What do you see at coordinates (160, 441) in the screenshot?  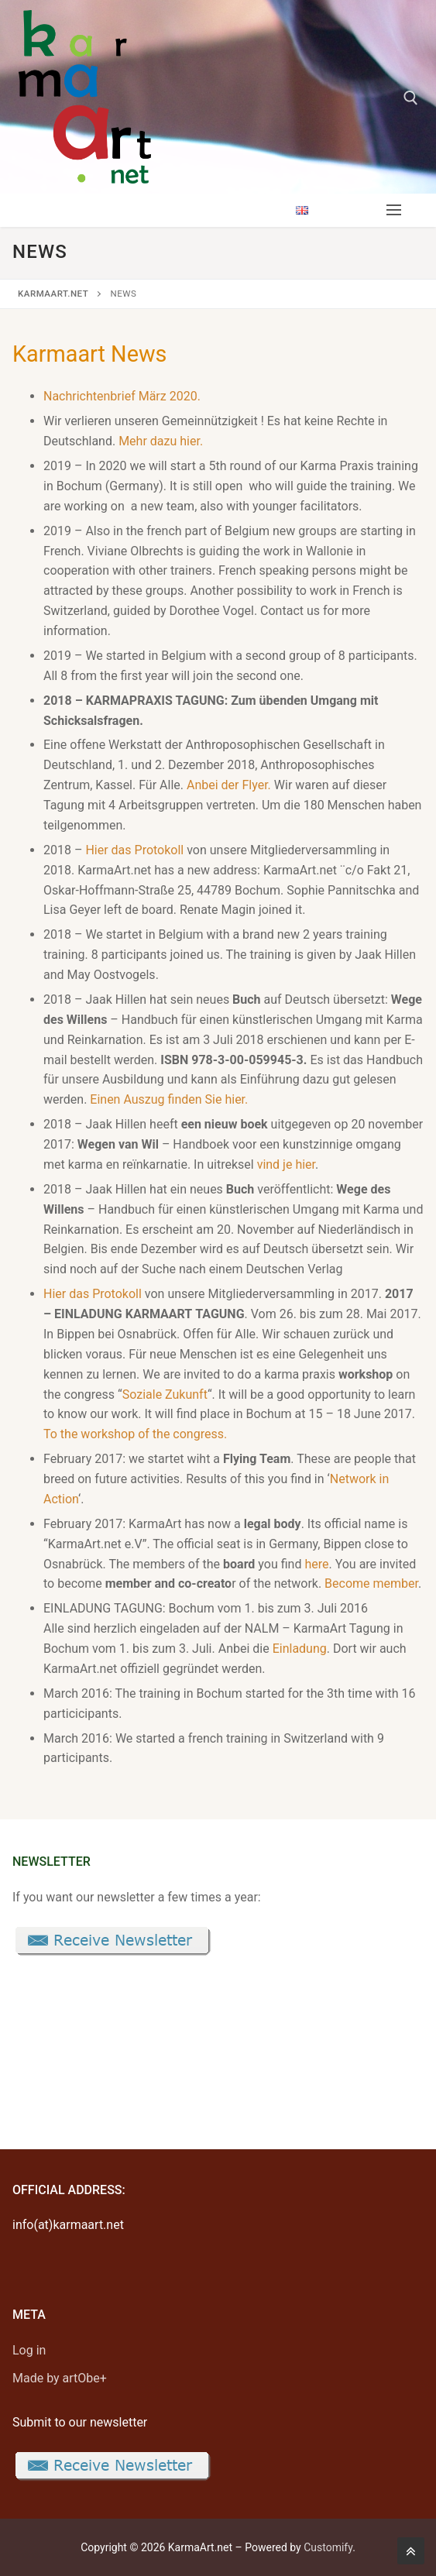 I see `Mehr dazu hier.` at bounding box center [160, 441].